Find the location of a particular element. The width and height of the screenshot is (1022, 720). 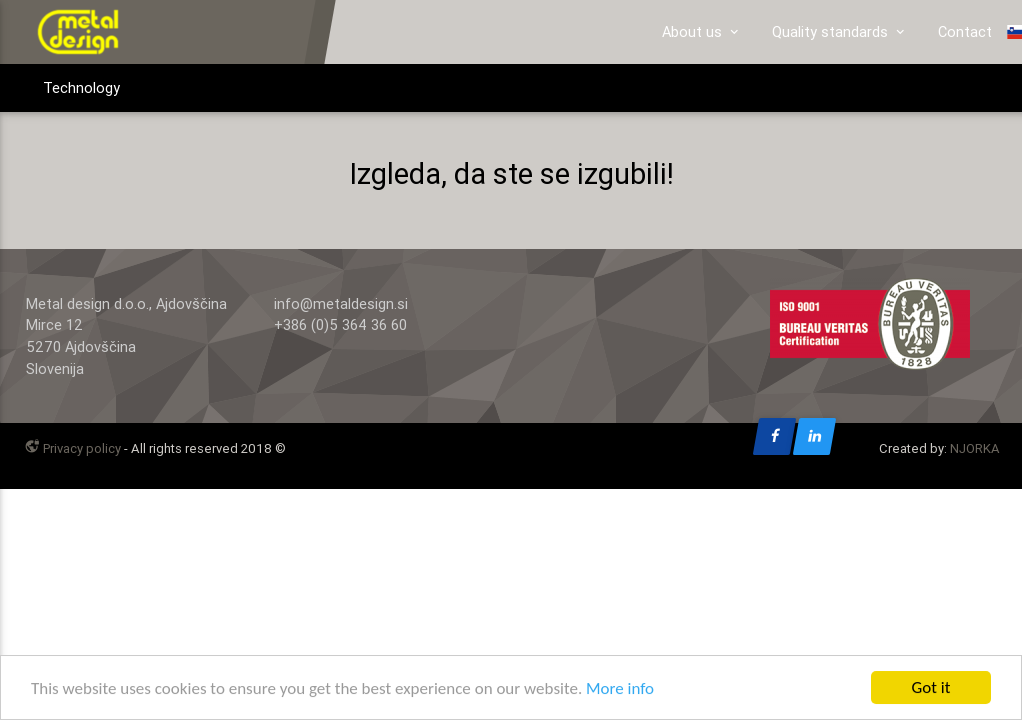

info@metaldesign.si is located at coordinates (341, 303).